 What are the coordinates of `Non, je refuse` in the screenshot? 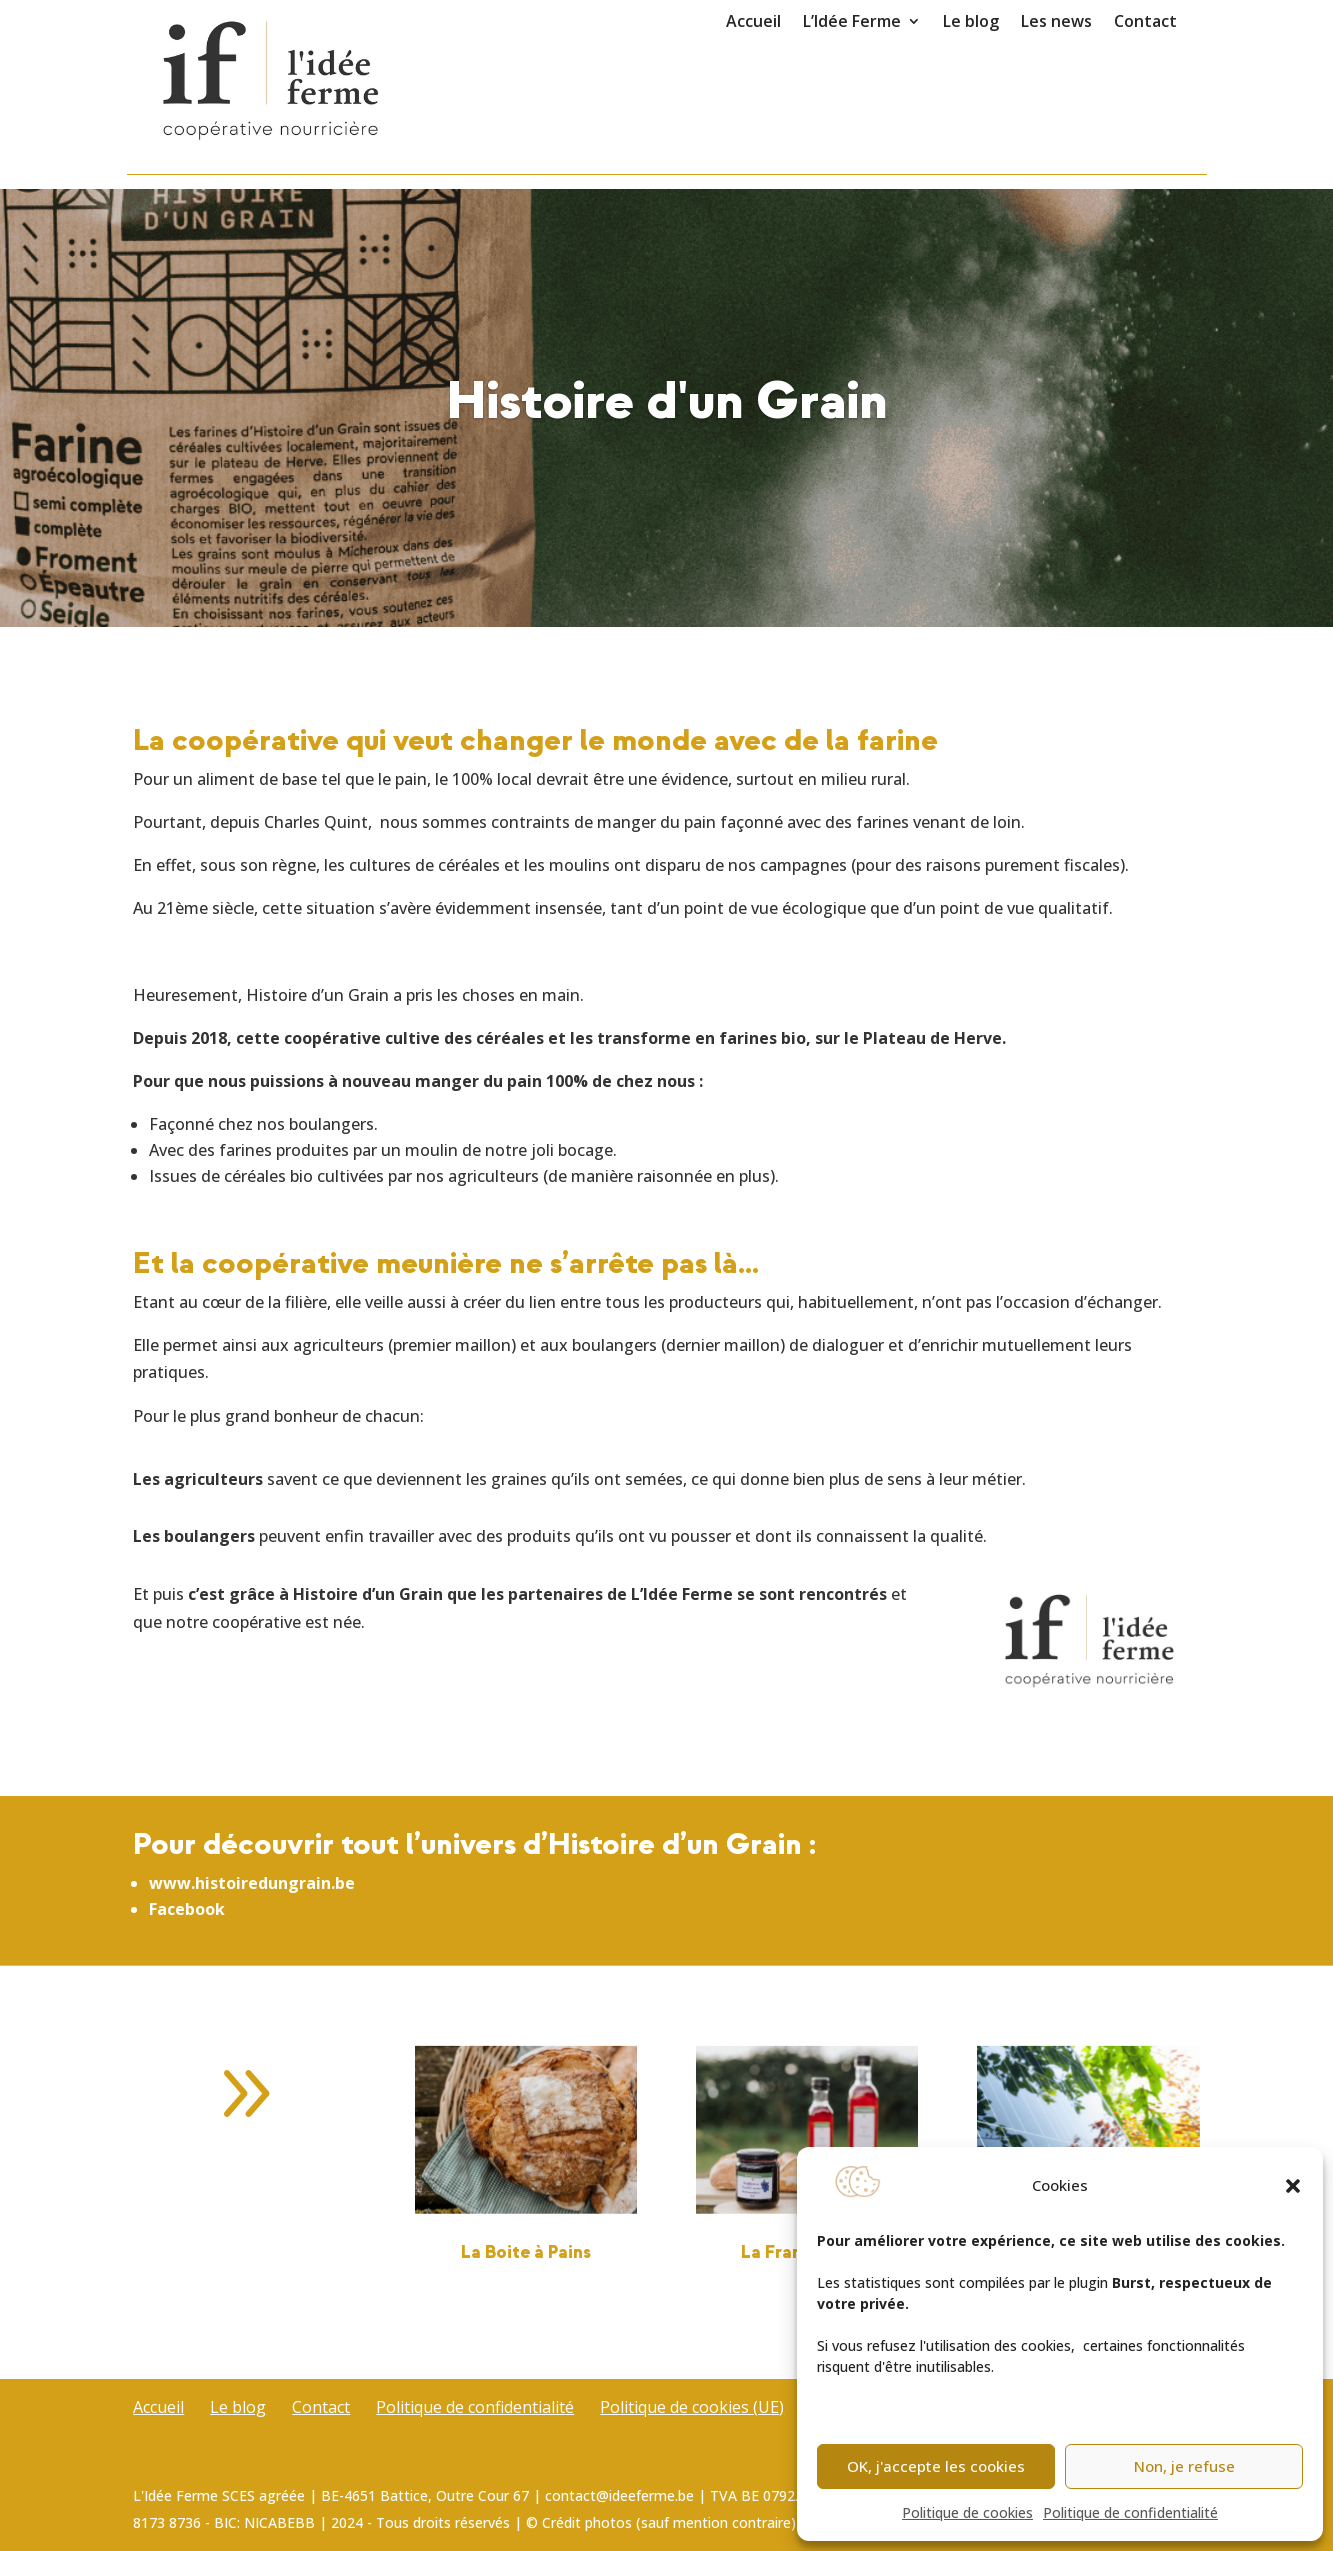 It's located at (1184, 2466).